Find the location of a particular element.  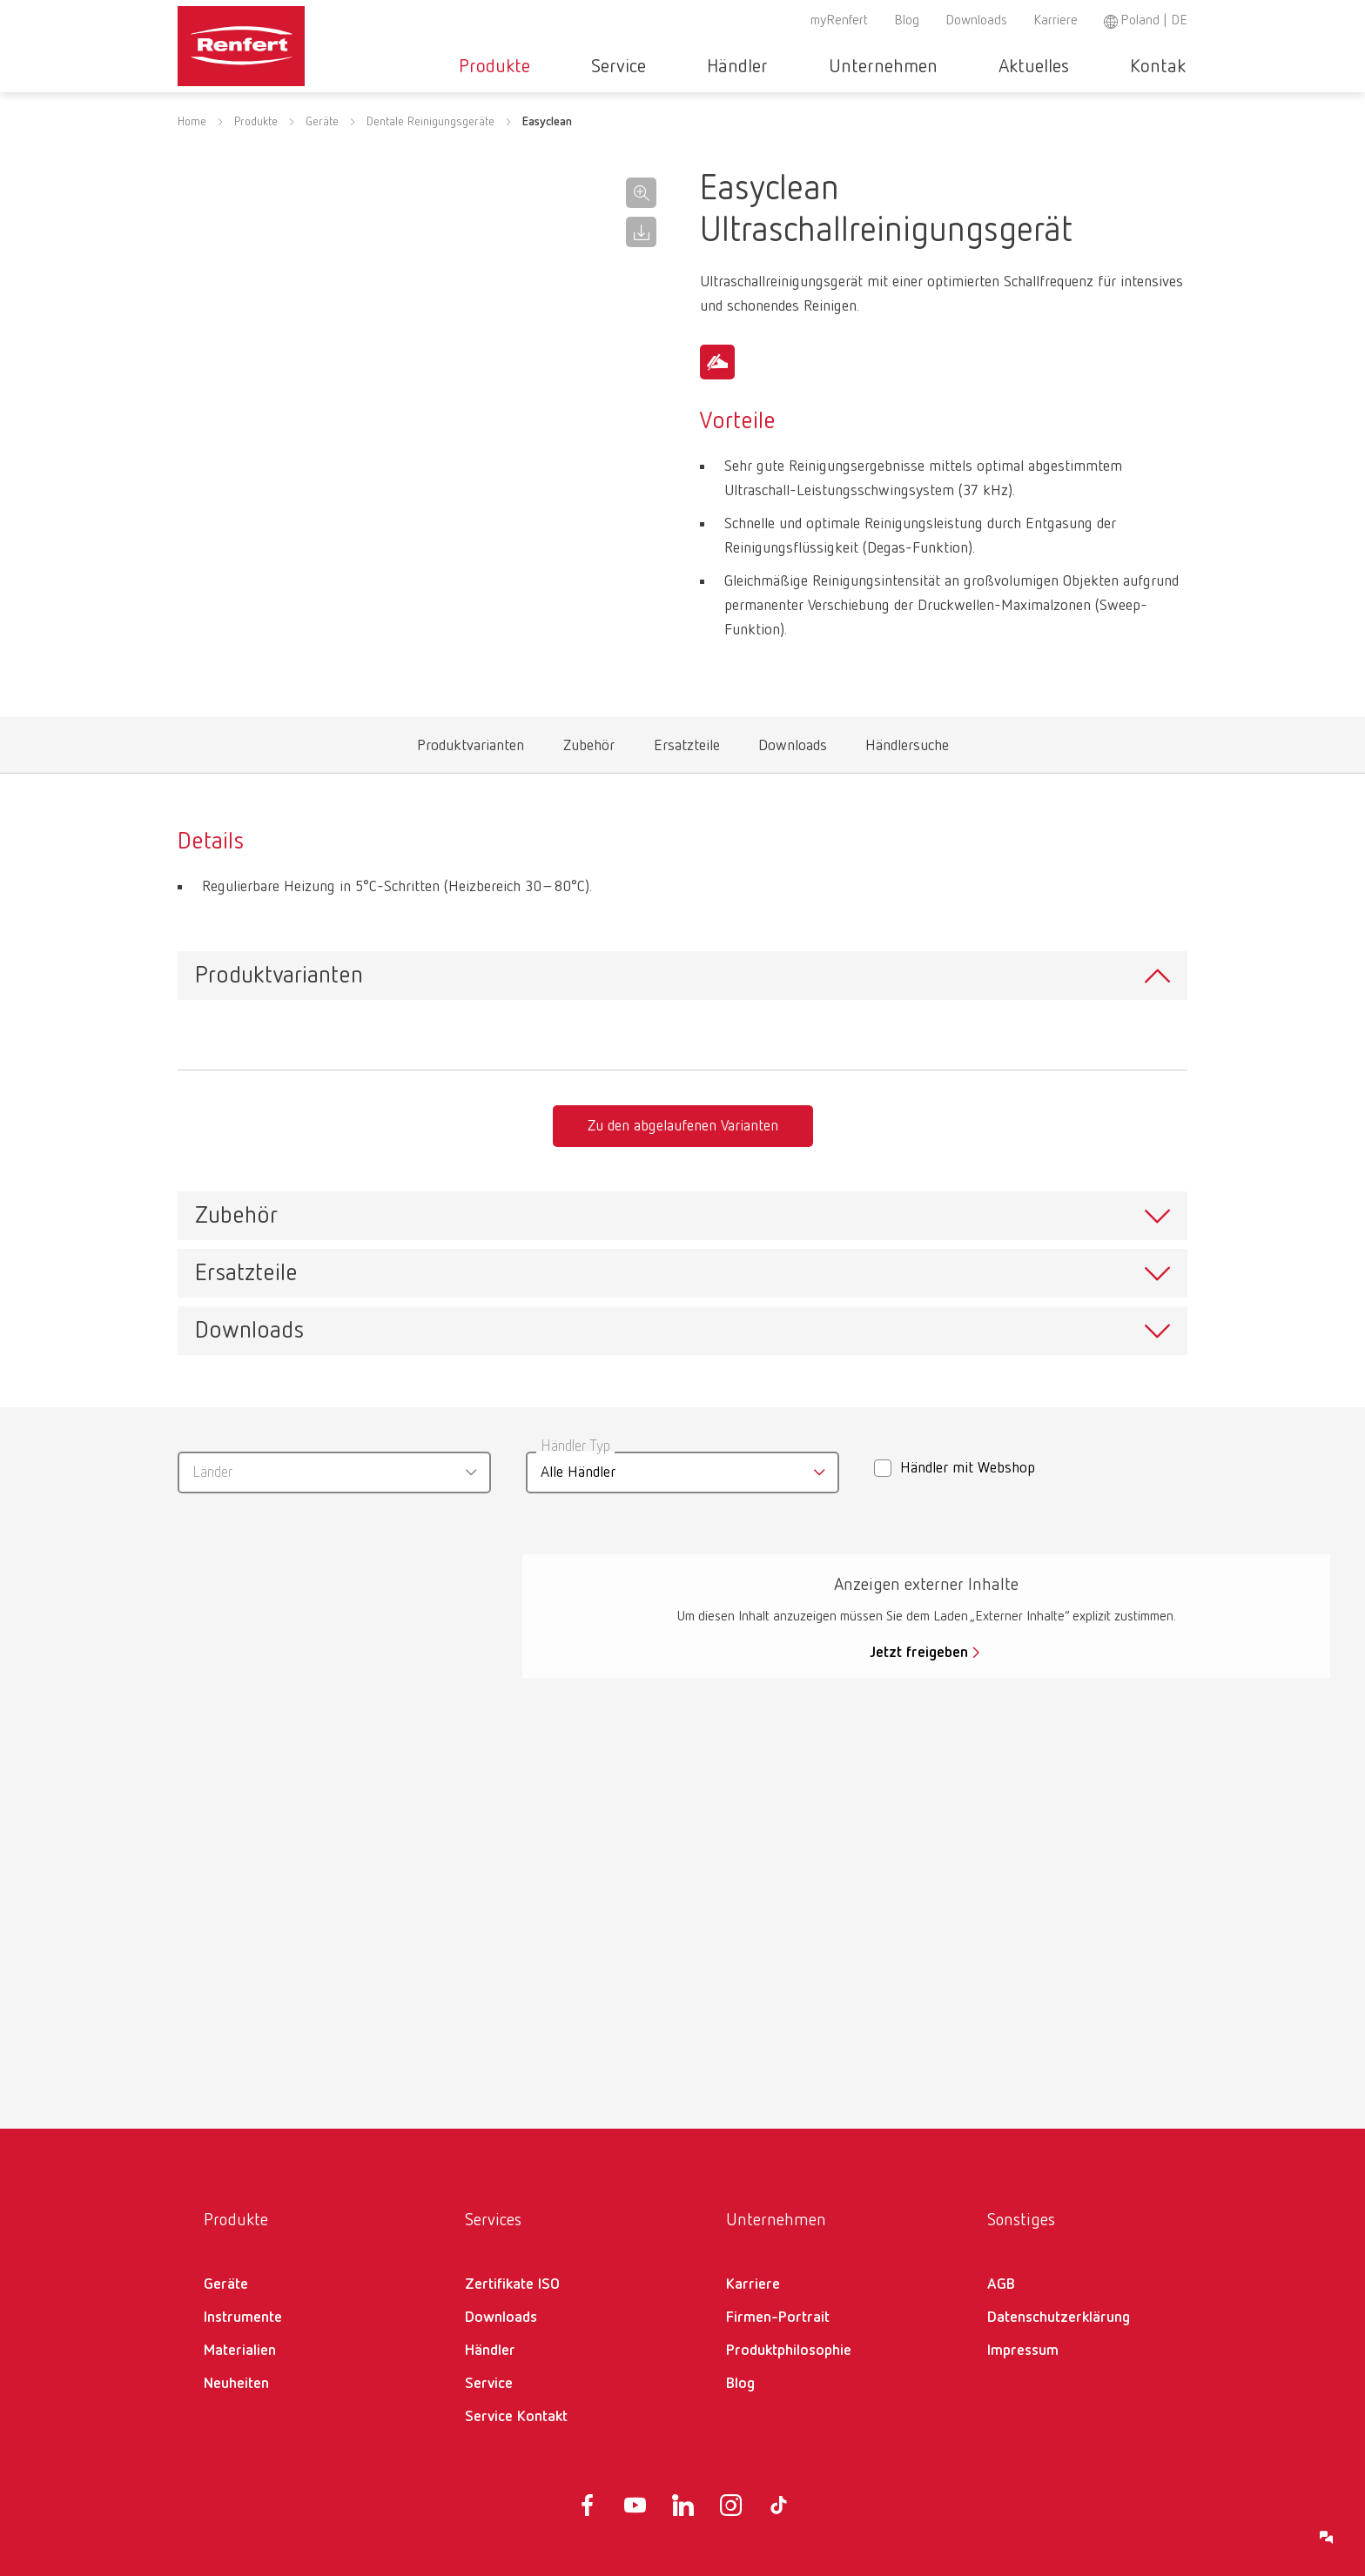

Toggle search is located at coordinates (1177, 67).